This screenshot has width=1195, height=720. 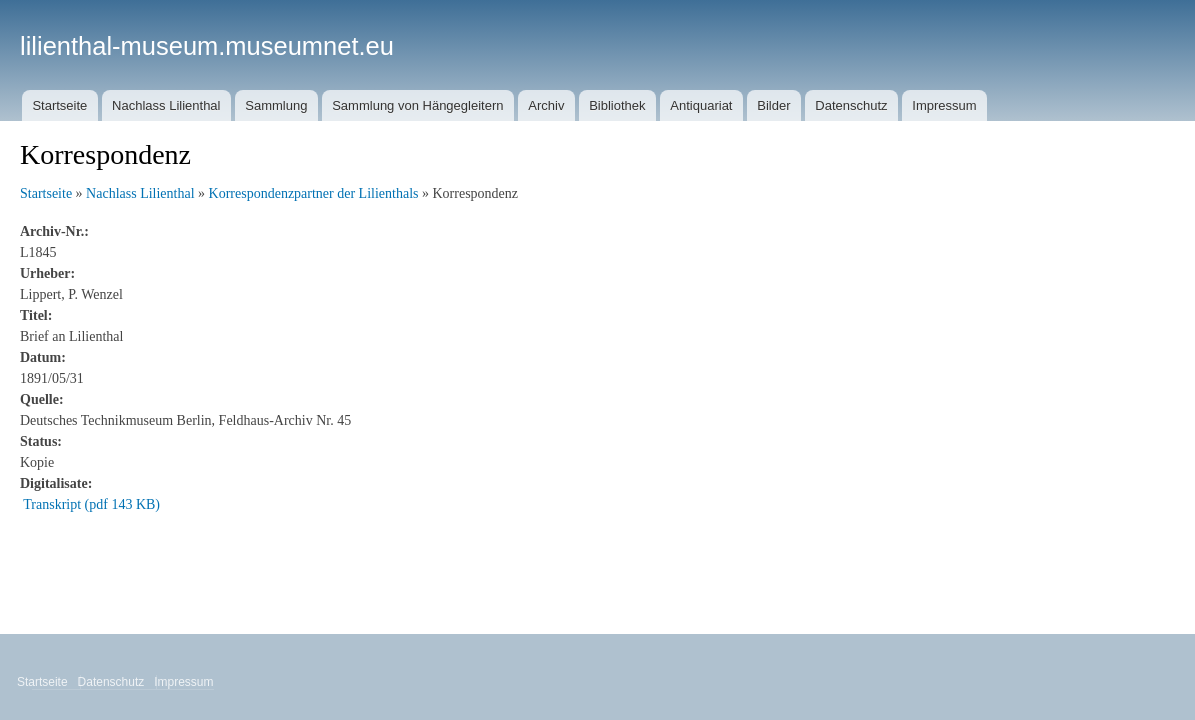 I want to click on Nachlass Lilienthal, so click(x=166, y=105).